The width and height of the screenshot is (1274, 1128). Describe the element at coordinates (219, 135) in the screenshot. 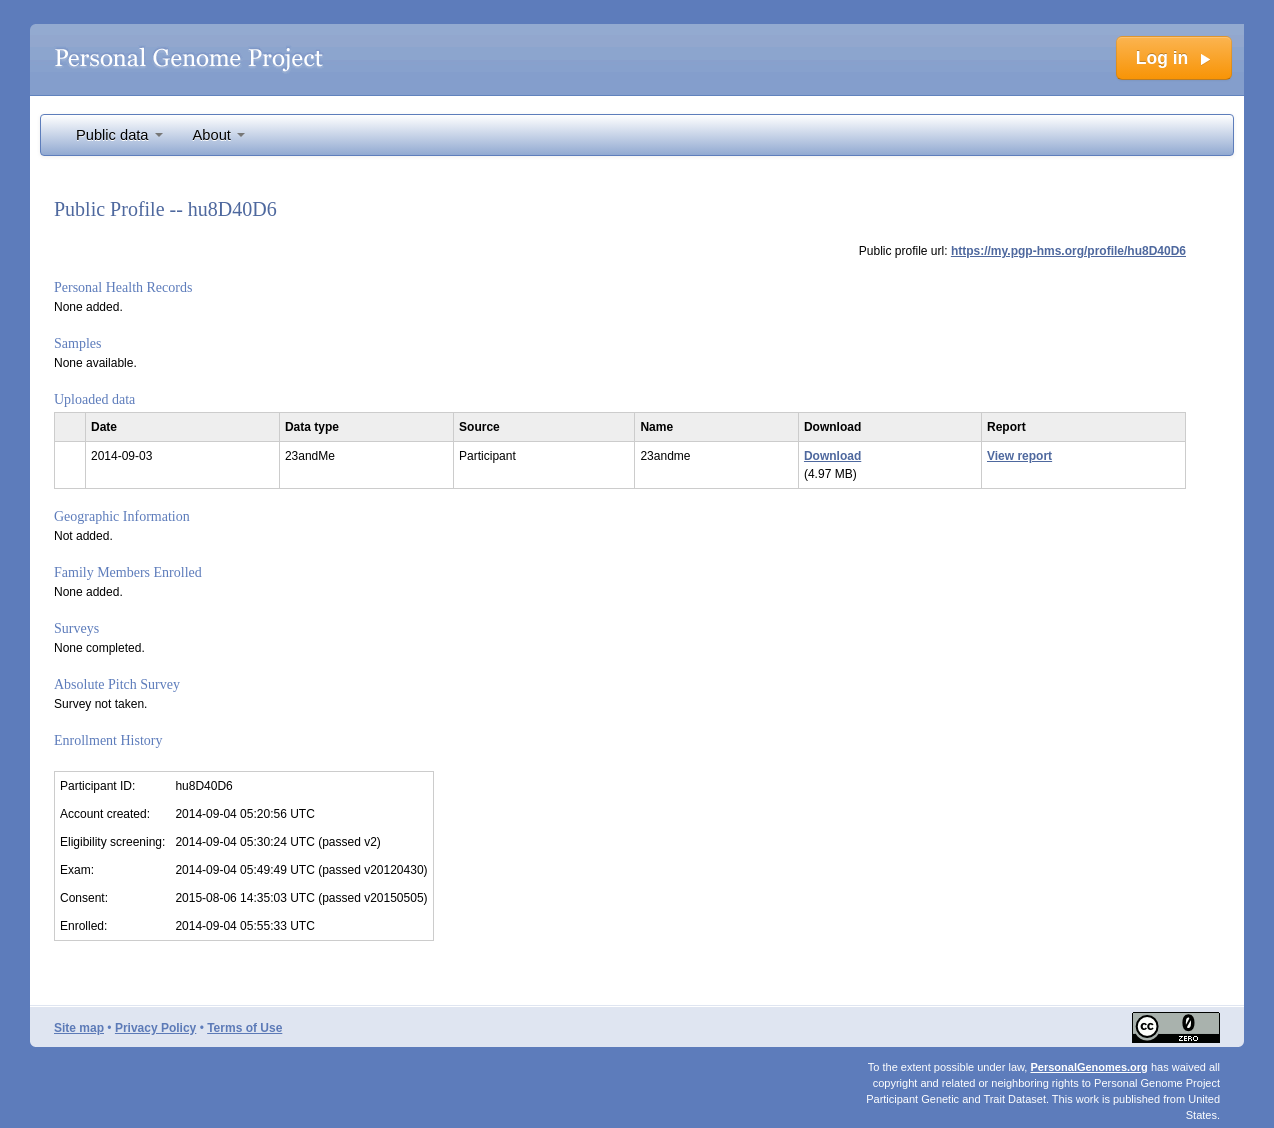

I see `About [button]` at that location.